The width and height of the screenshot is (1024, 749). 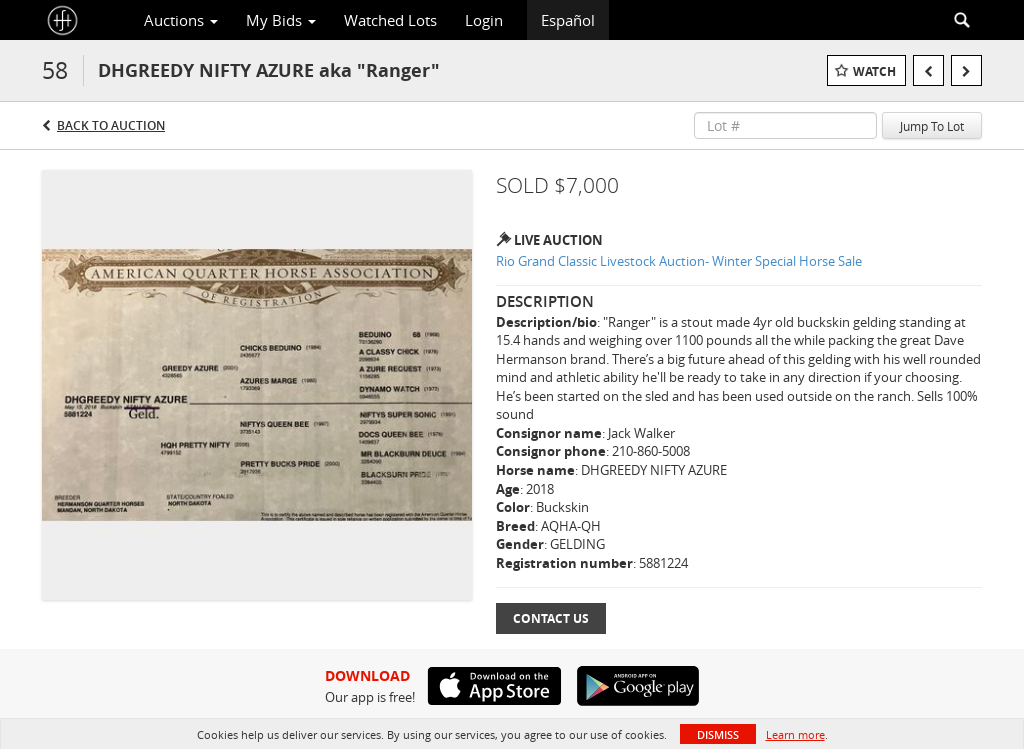 What do you see at coordinates (679, 261) in the screenshot?
I see `Rio Grand Classic Livestock Auction- Winter Special Horse Sale` at bounding box center [679, 261].